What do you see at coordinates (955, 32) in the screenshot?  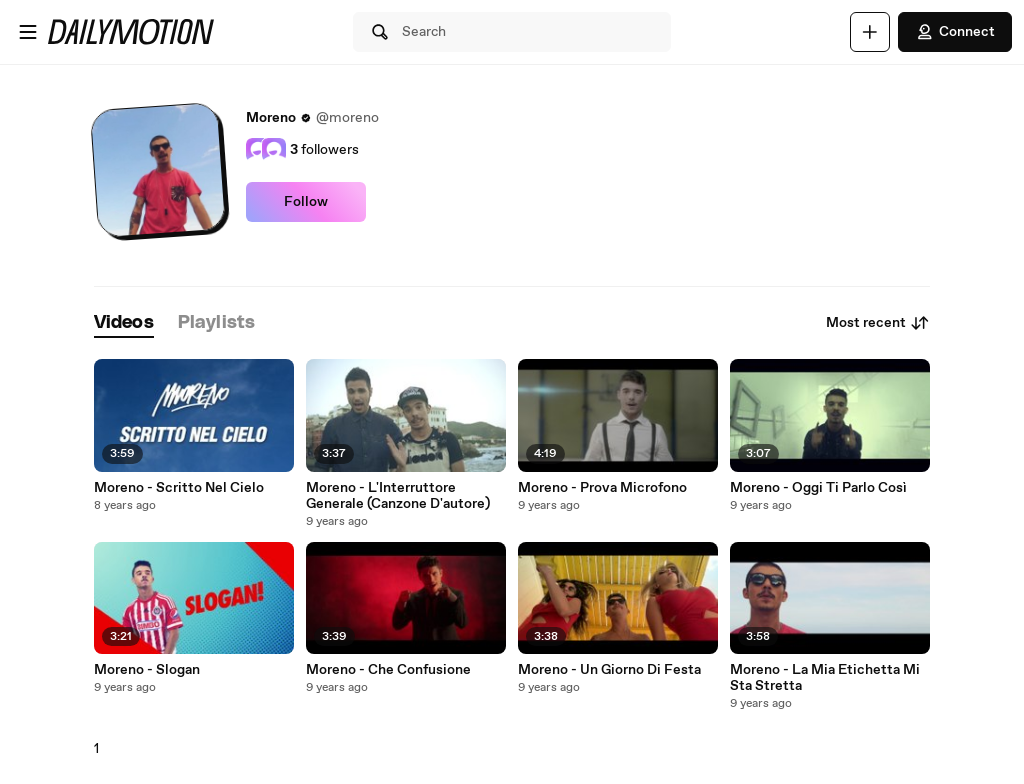 I see `Connect` at bounding box center [955, 32].